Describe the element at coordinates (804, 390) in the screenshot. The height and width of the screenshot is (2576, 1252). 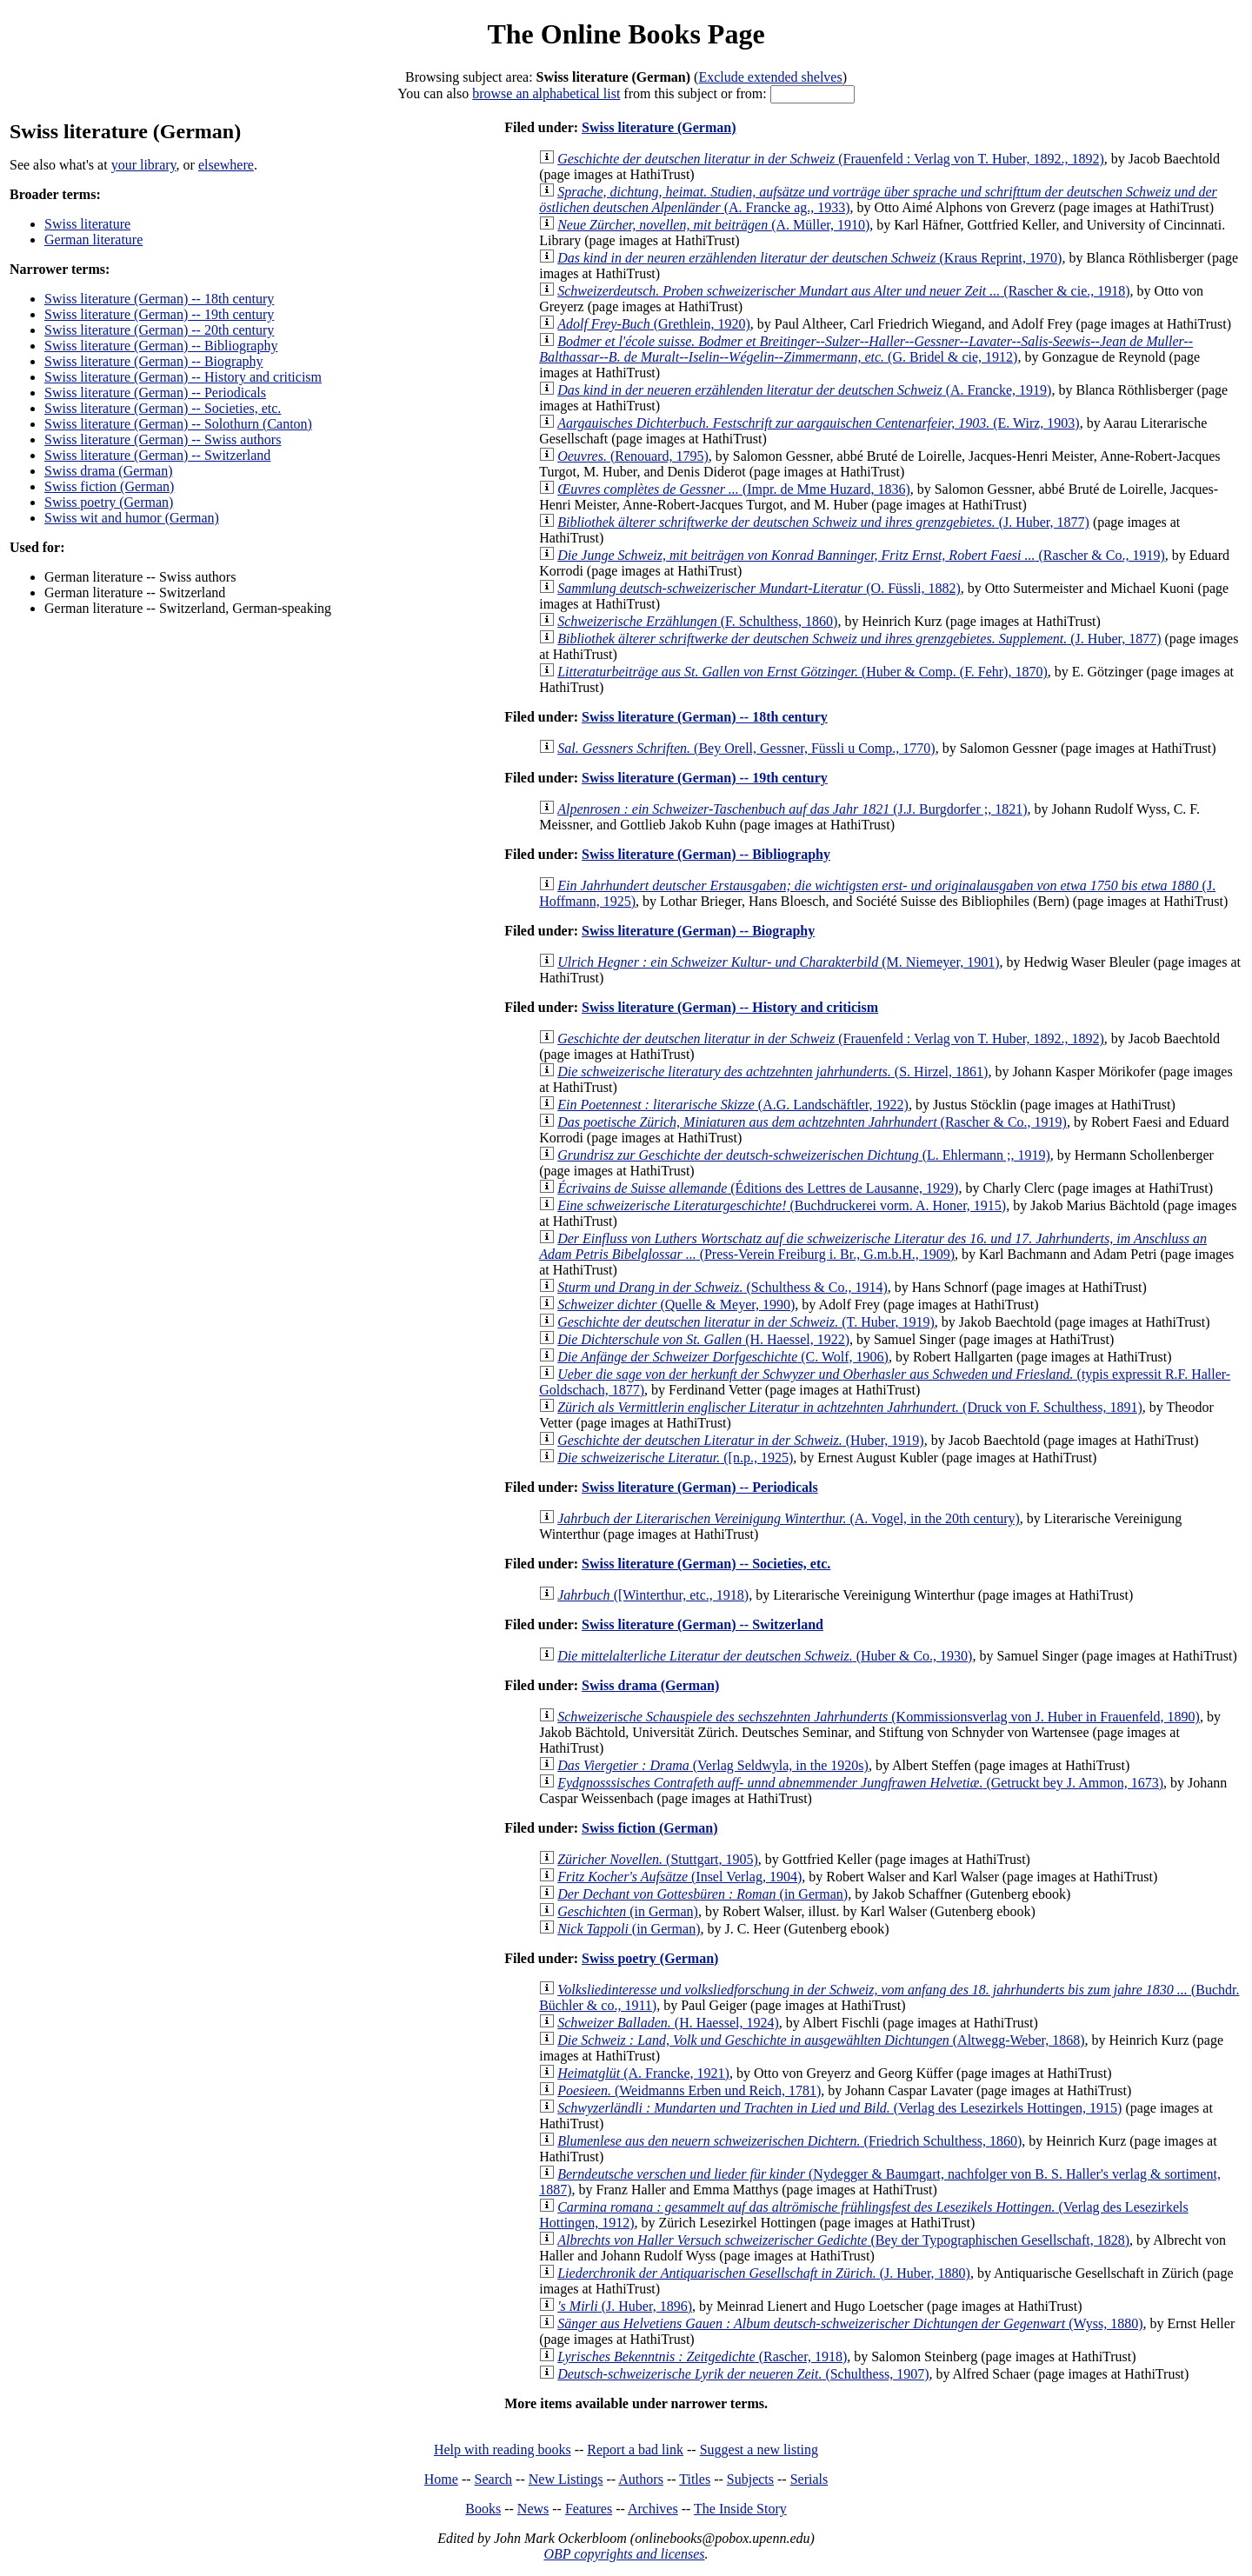
I see `(A. Francke, 1919)` at that location.